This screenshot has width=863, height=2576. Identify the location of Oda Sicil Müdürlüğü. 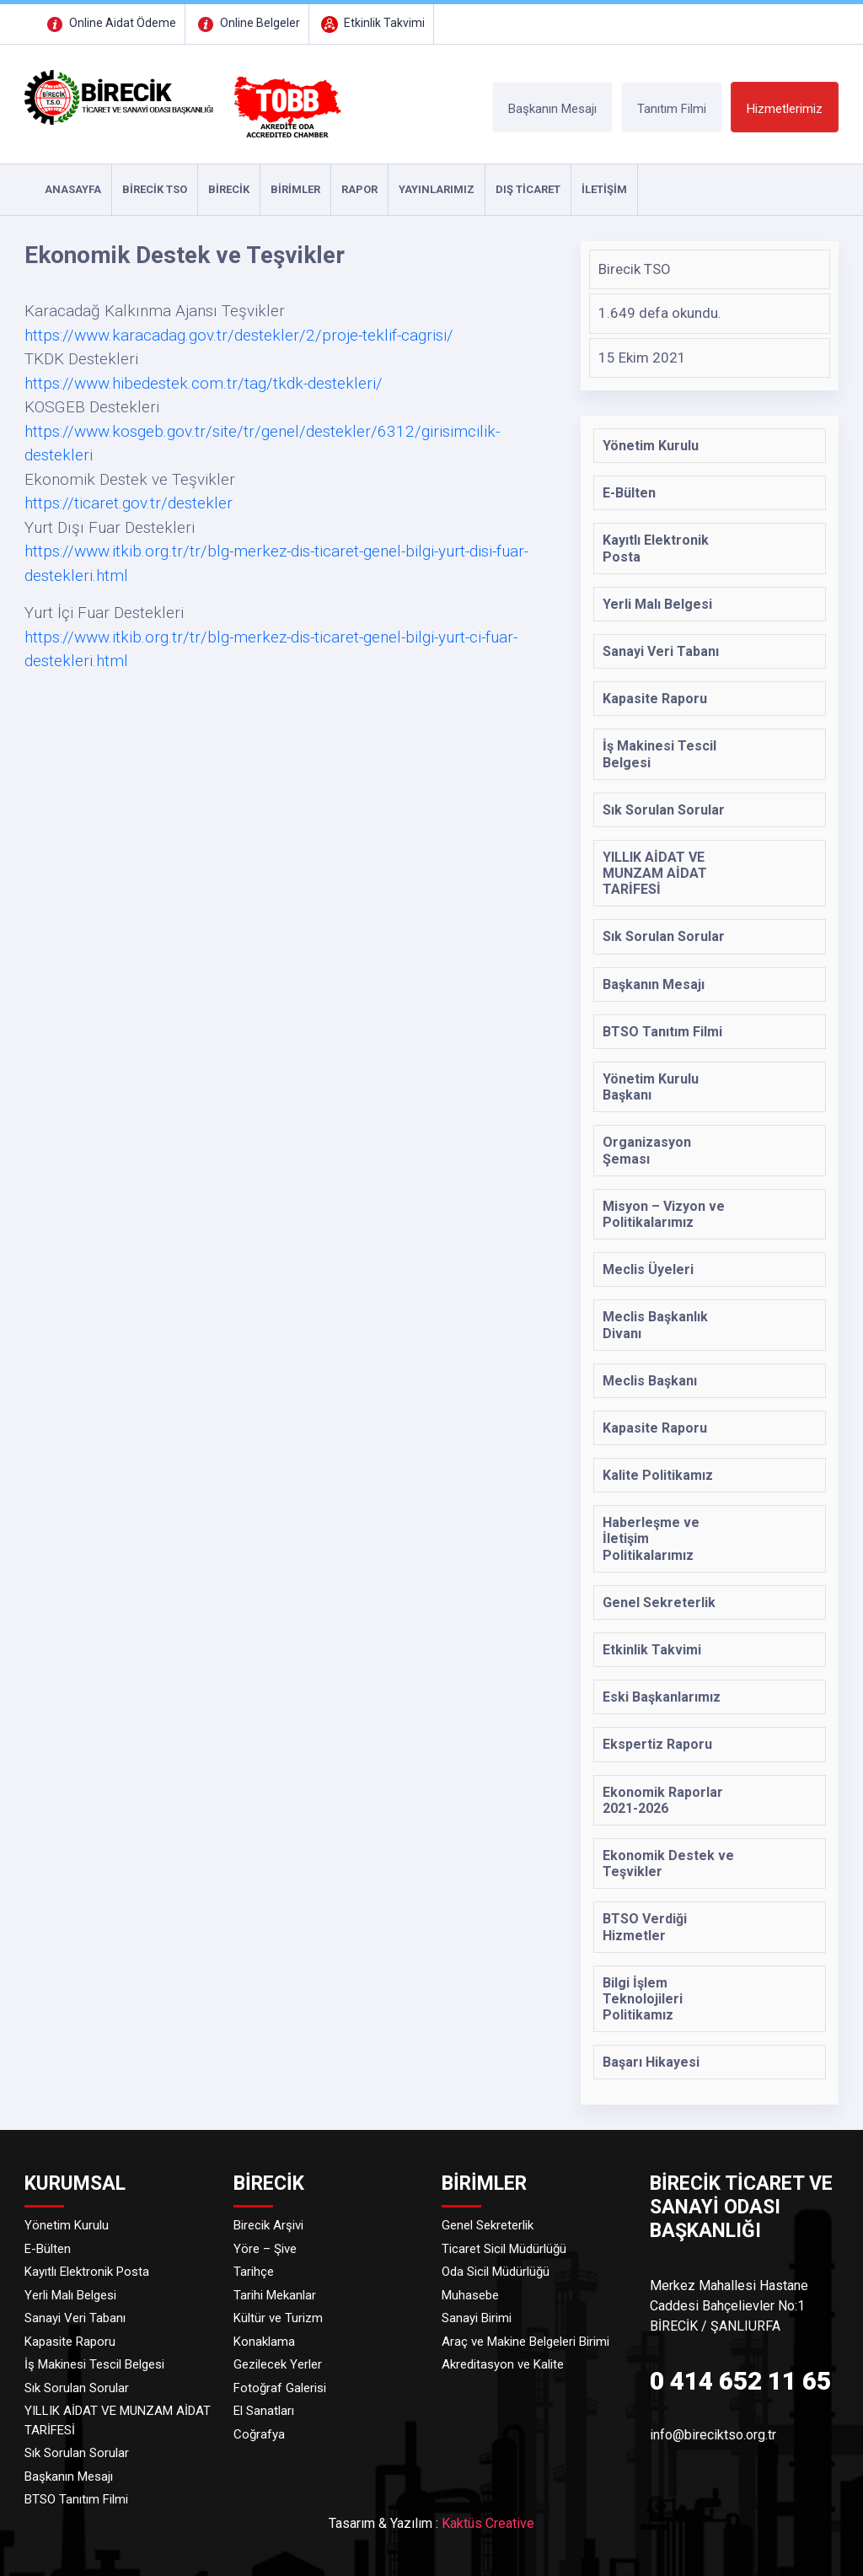
(495, 2271).